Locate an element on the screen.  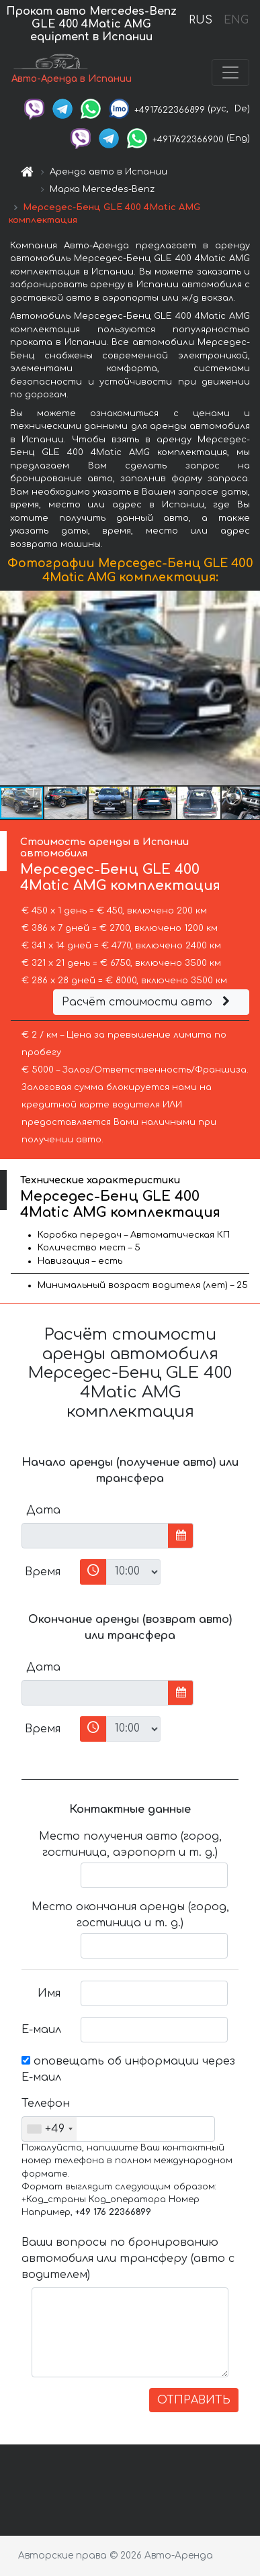
[button] is located at coordinates (248, 688).